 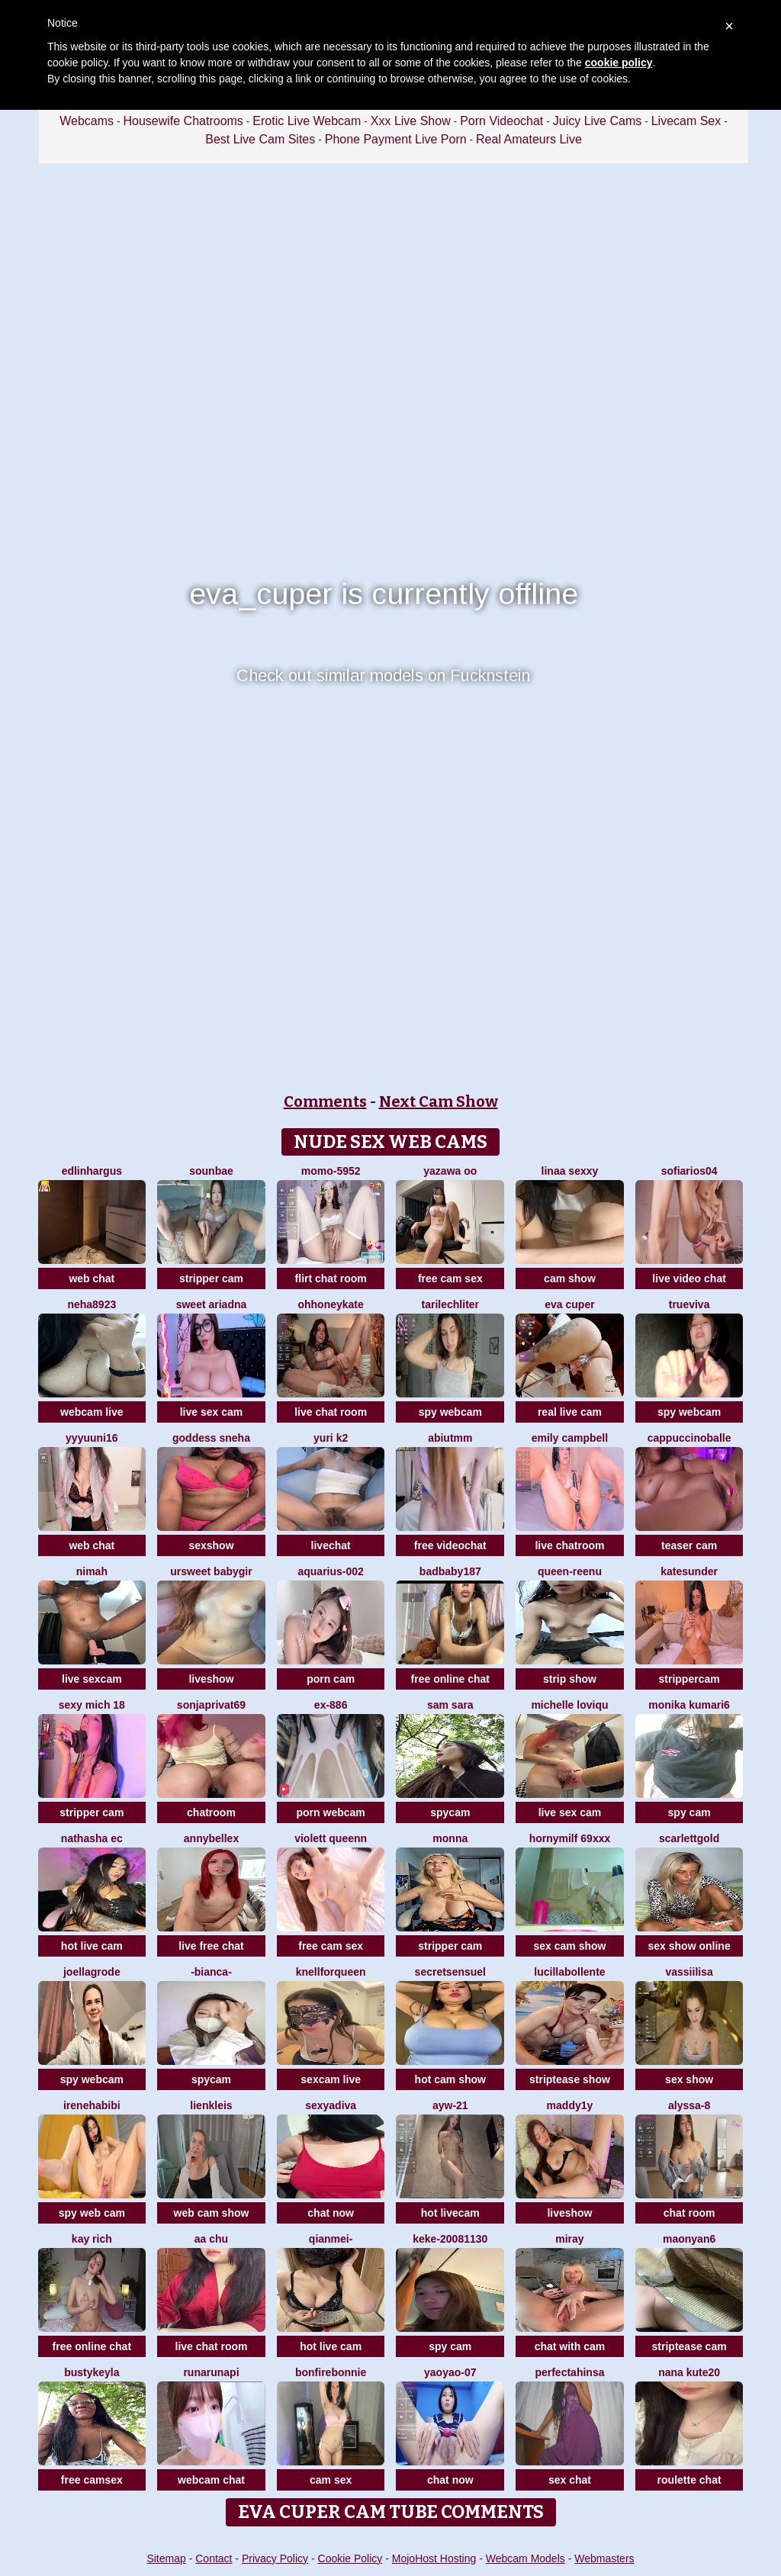 What do you see at coordinates (331, 1705) in the screenshot?
I see `EX-886` at bounding box center [331, 1705].